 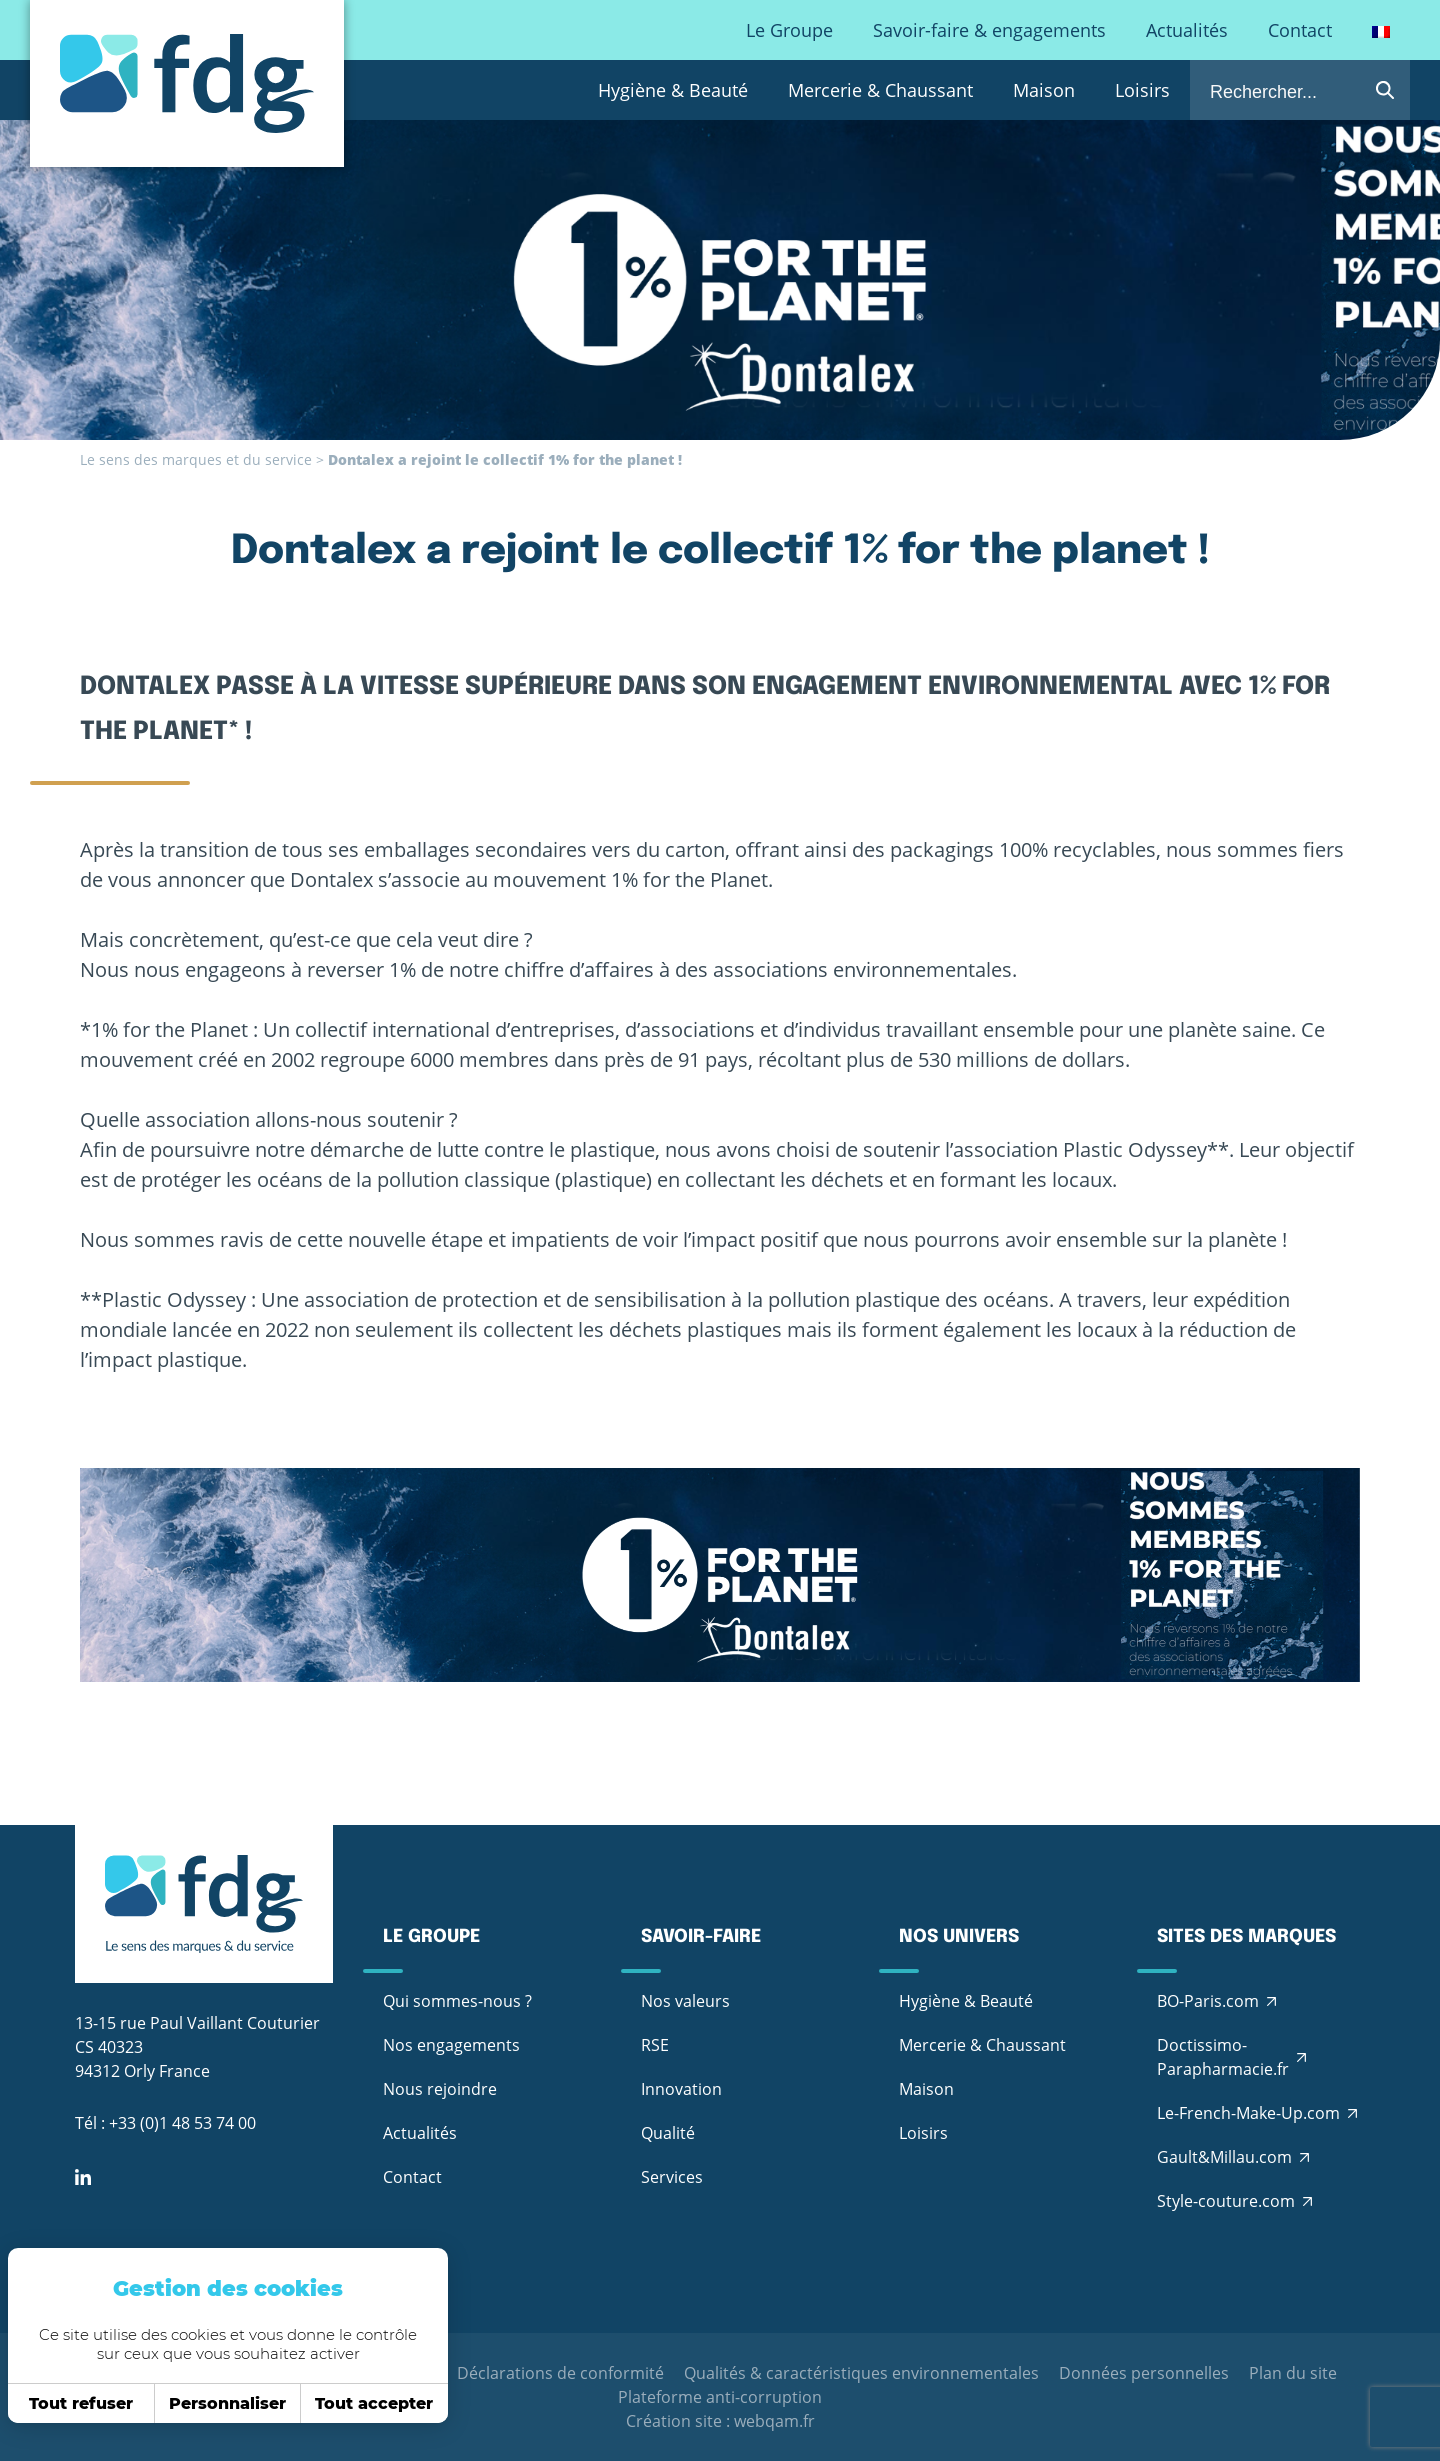 What do you see at coordinates (1144, 2373) in the screenshot?
I see `Données personnelles` at bounding box center [1144, 2373].